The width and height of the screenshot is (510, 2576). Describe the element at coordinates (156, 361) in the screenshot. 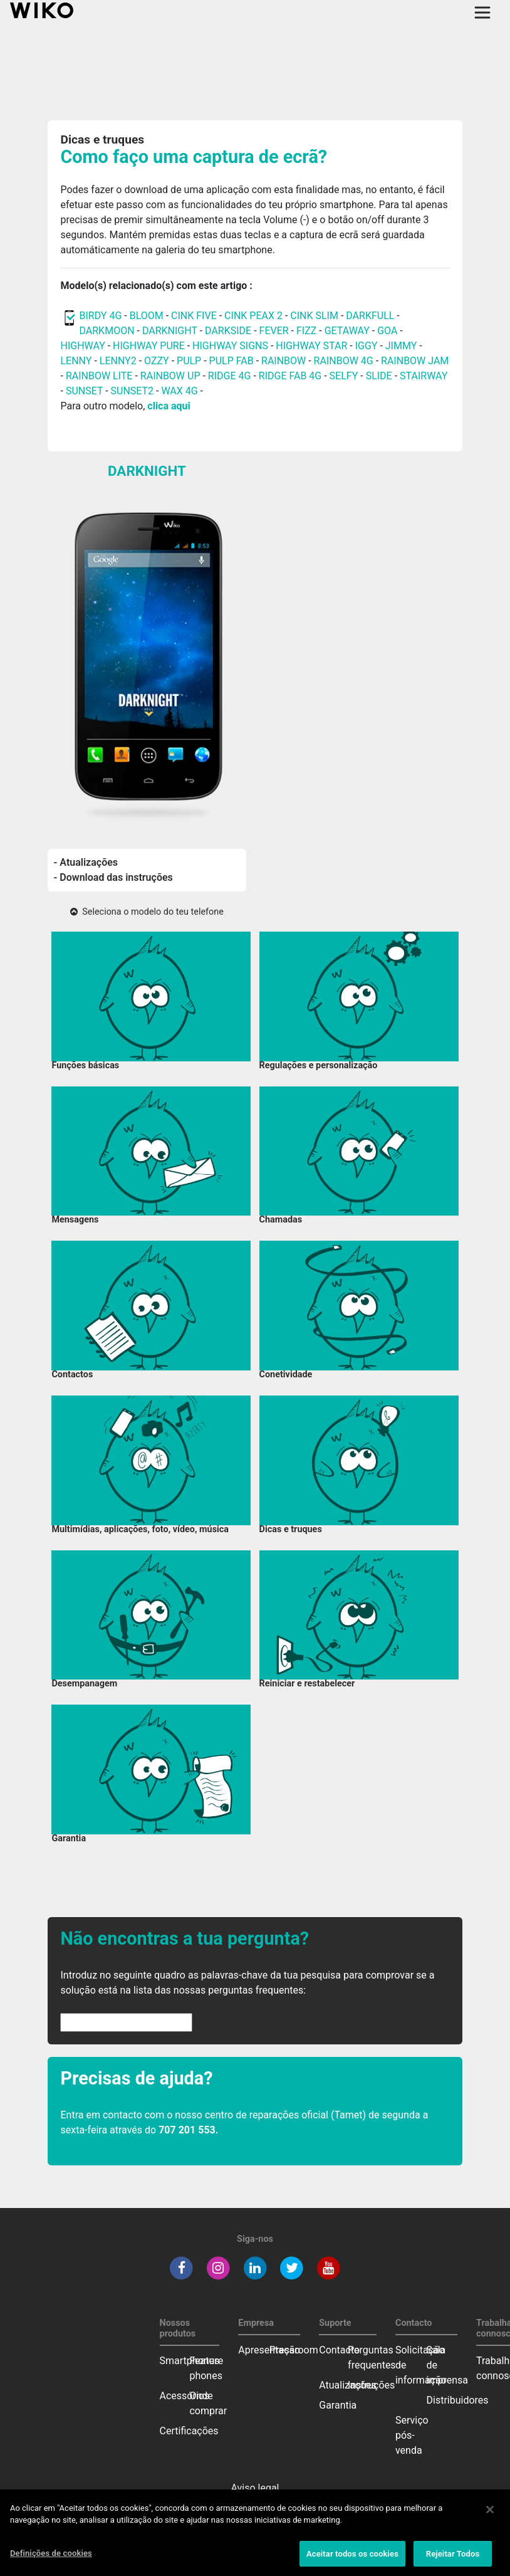

I see `OZZY` at that location.